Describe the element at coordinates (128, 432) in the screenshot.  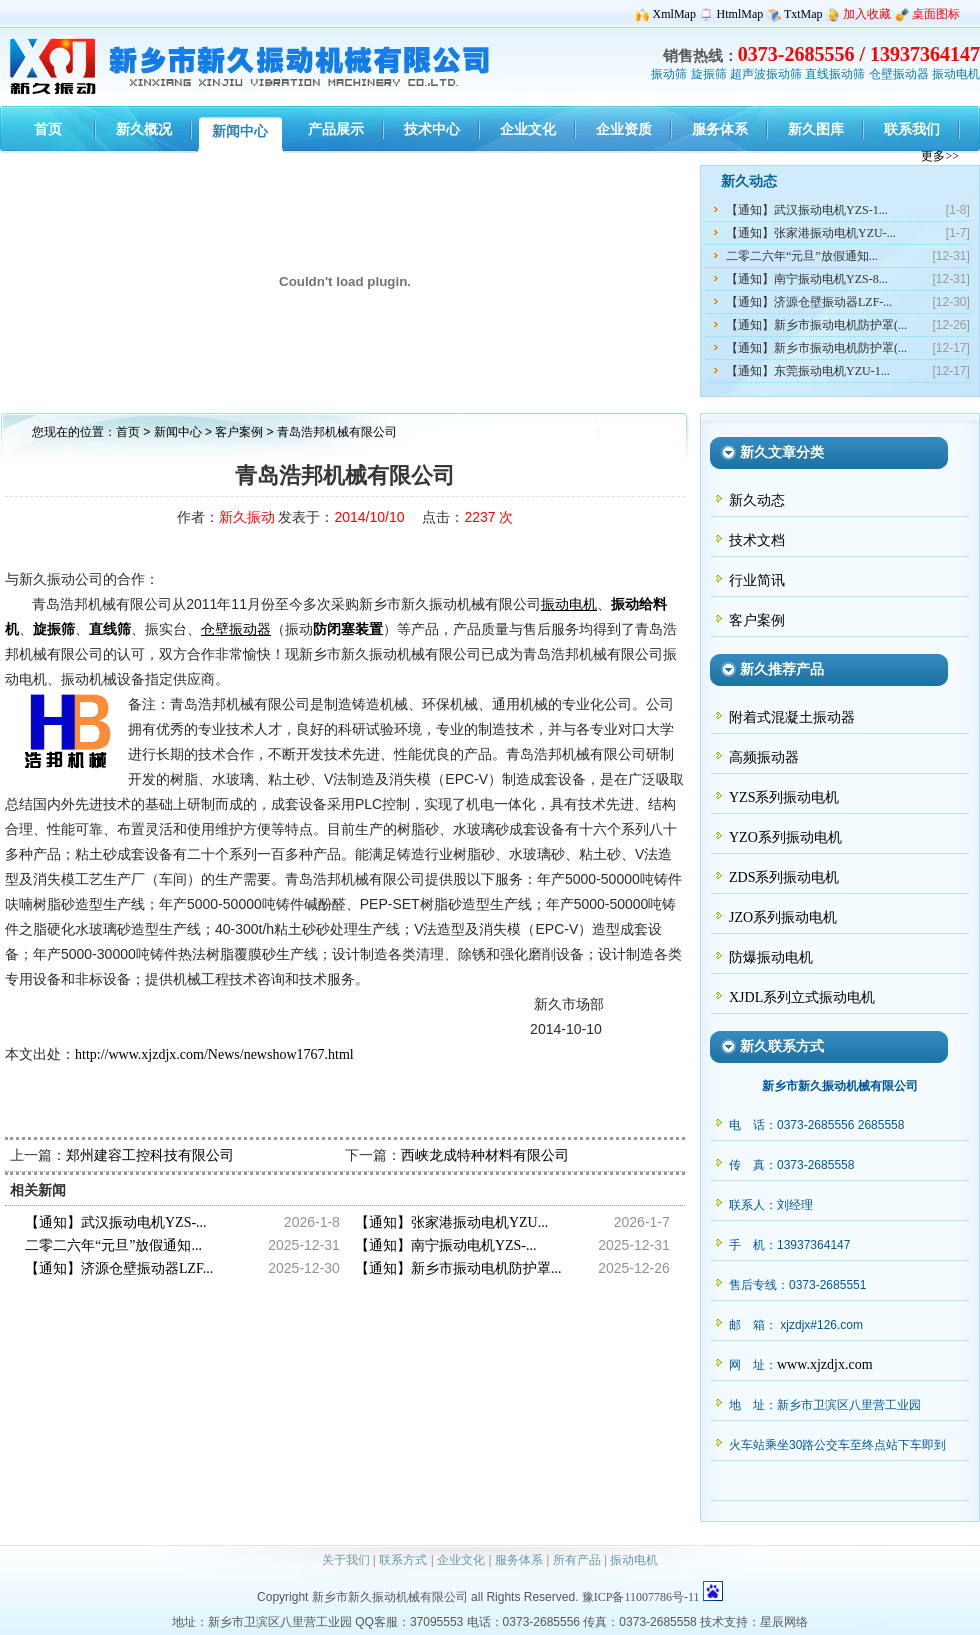
I see `首页` at that location.